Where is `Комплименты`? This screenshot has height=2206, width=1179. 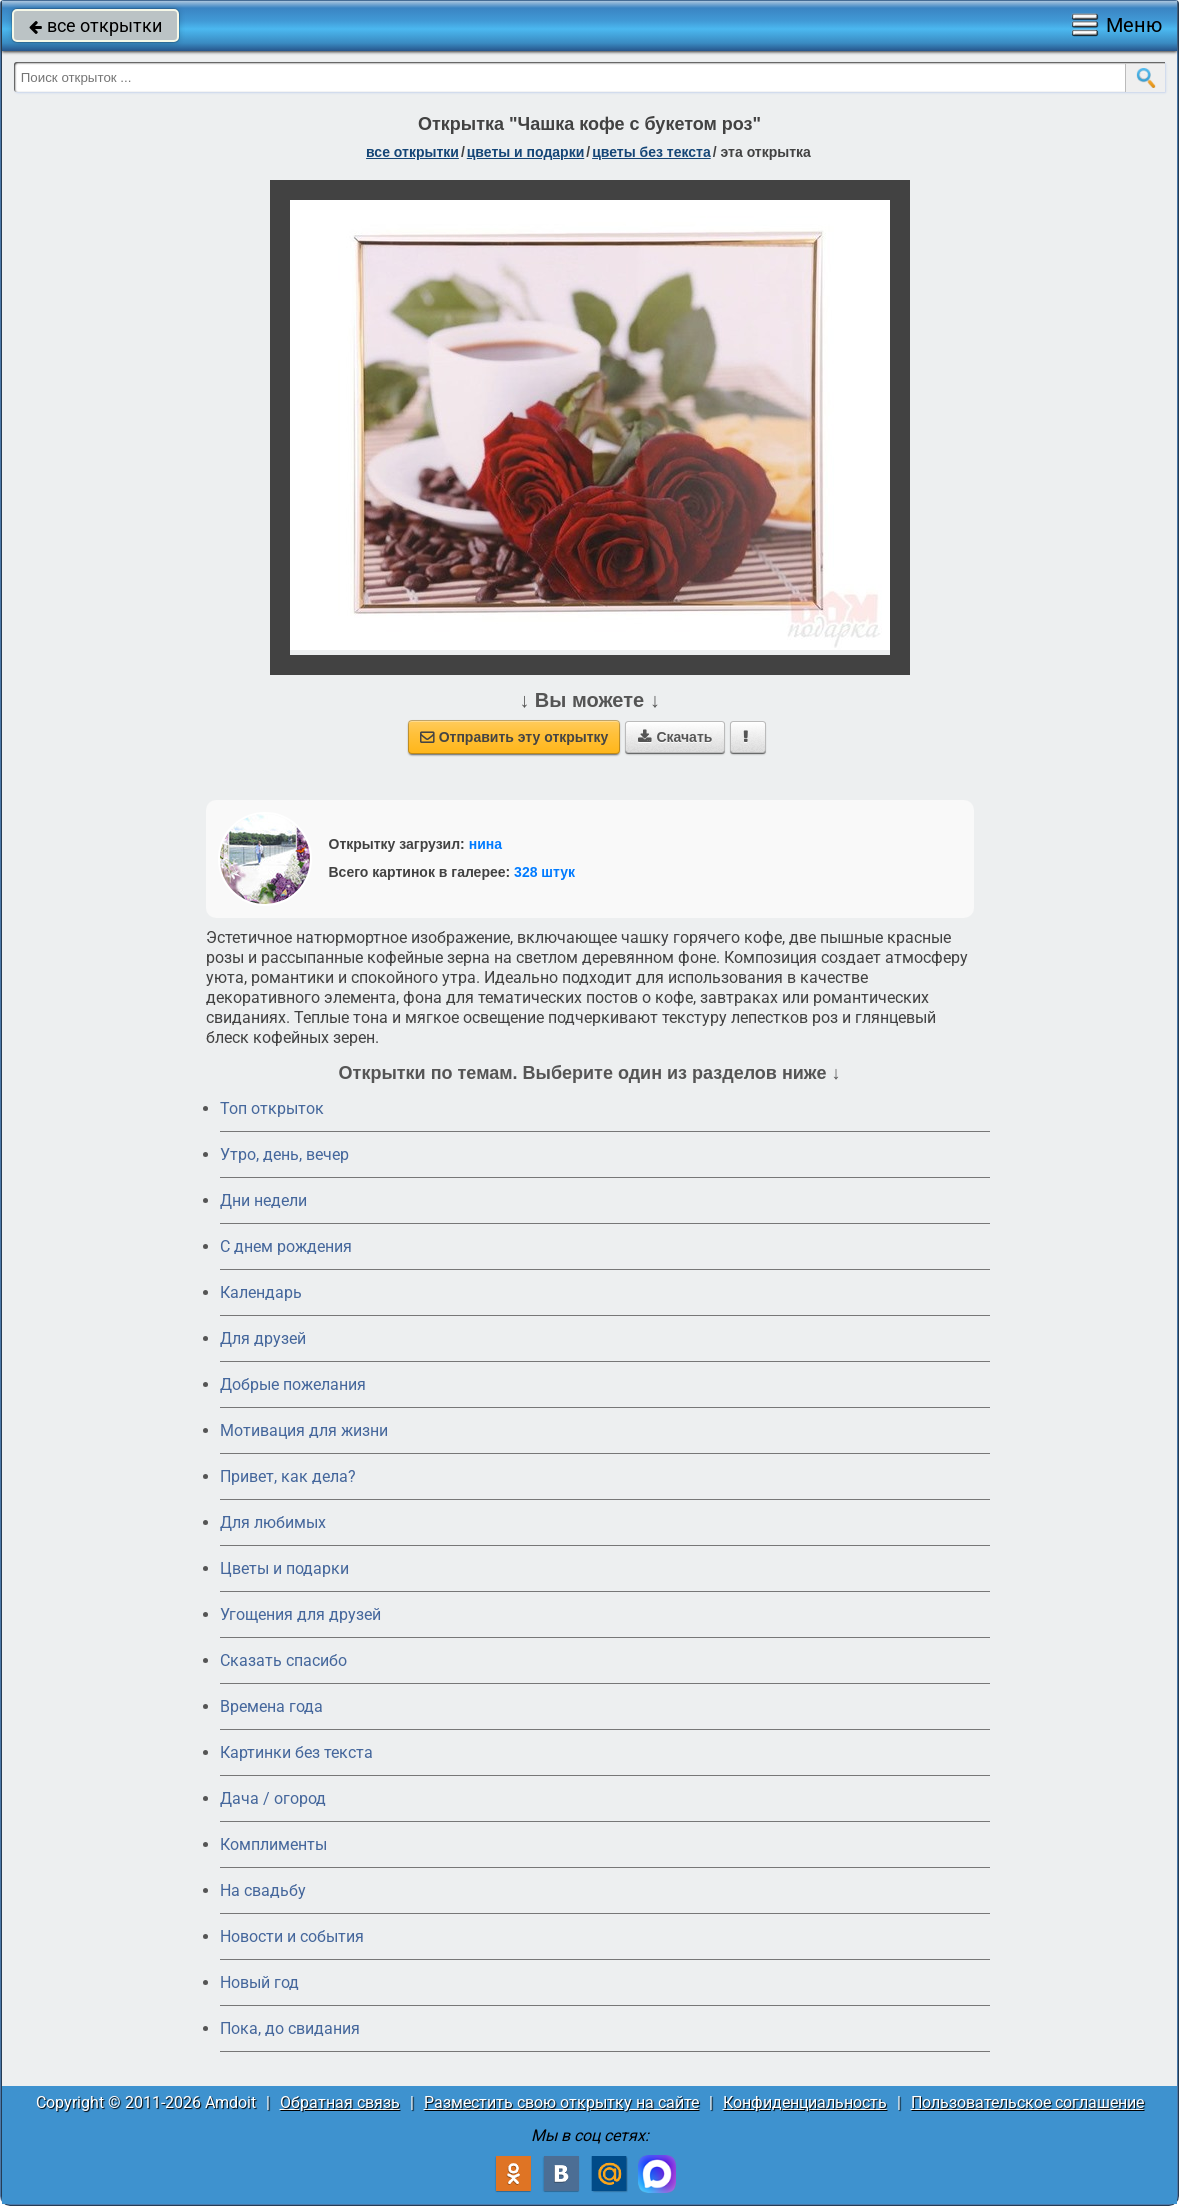 Комплименты is located at coordinates (273, 1844).